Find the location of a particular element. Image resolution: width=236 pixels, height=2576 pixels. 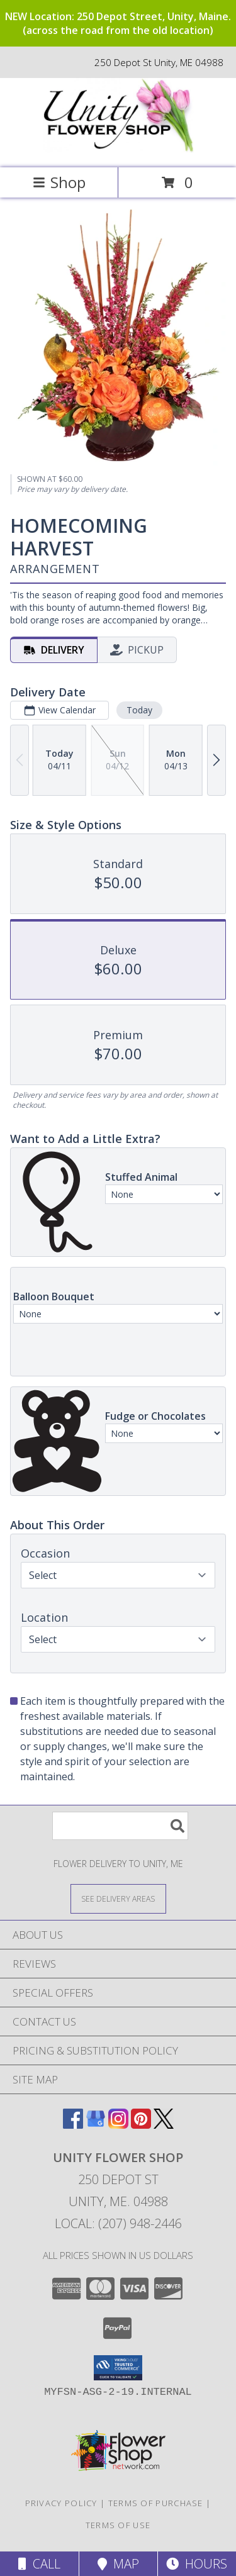

Shop is located at coordinates (59, 182).